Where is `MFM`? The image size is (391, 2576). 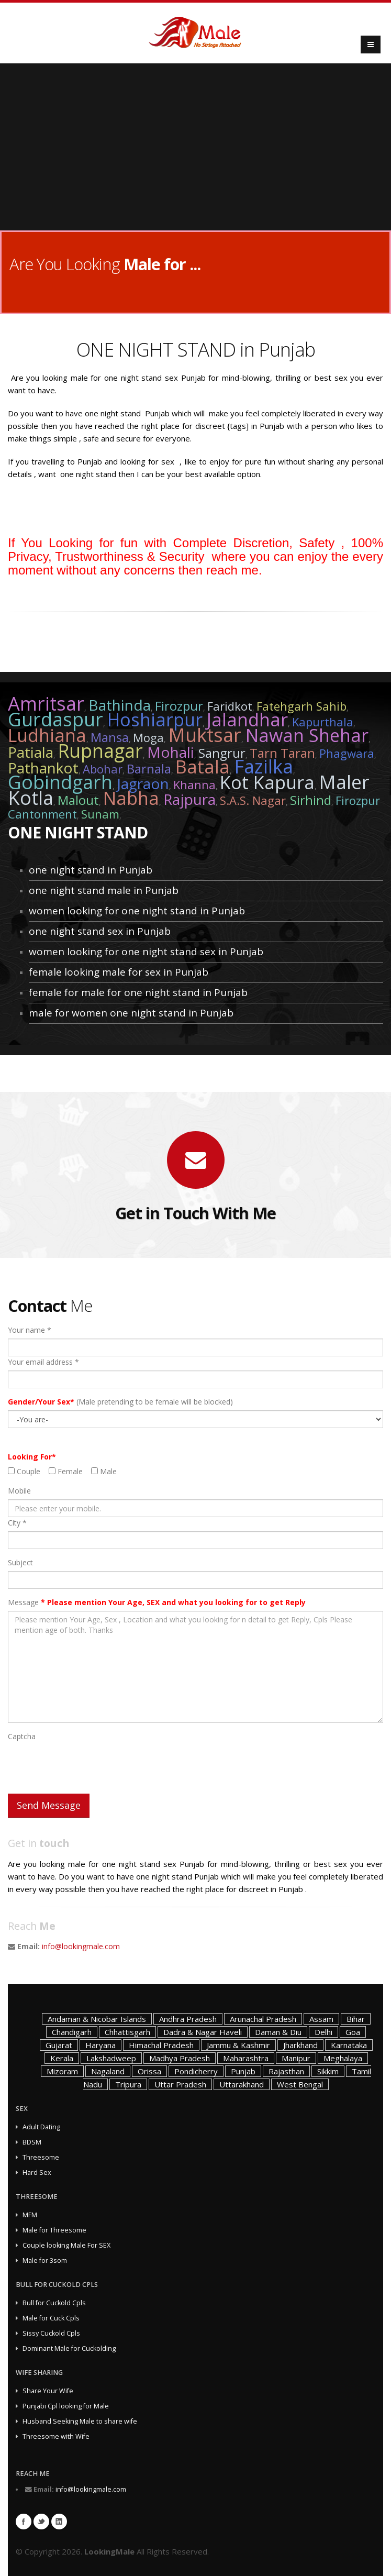
MFM is located at coordinates (30, 2214).